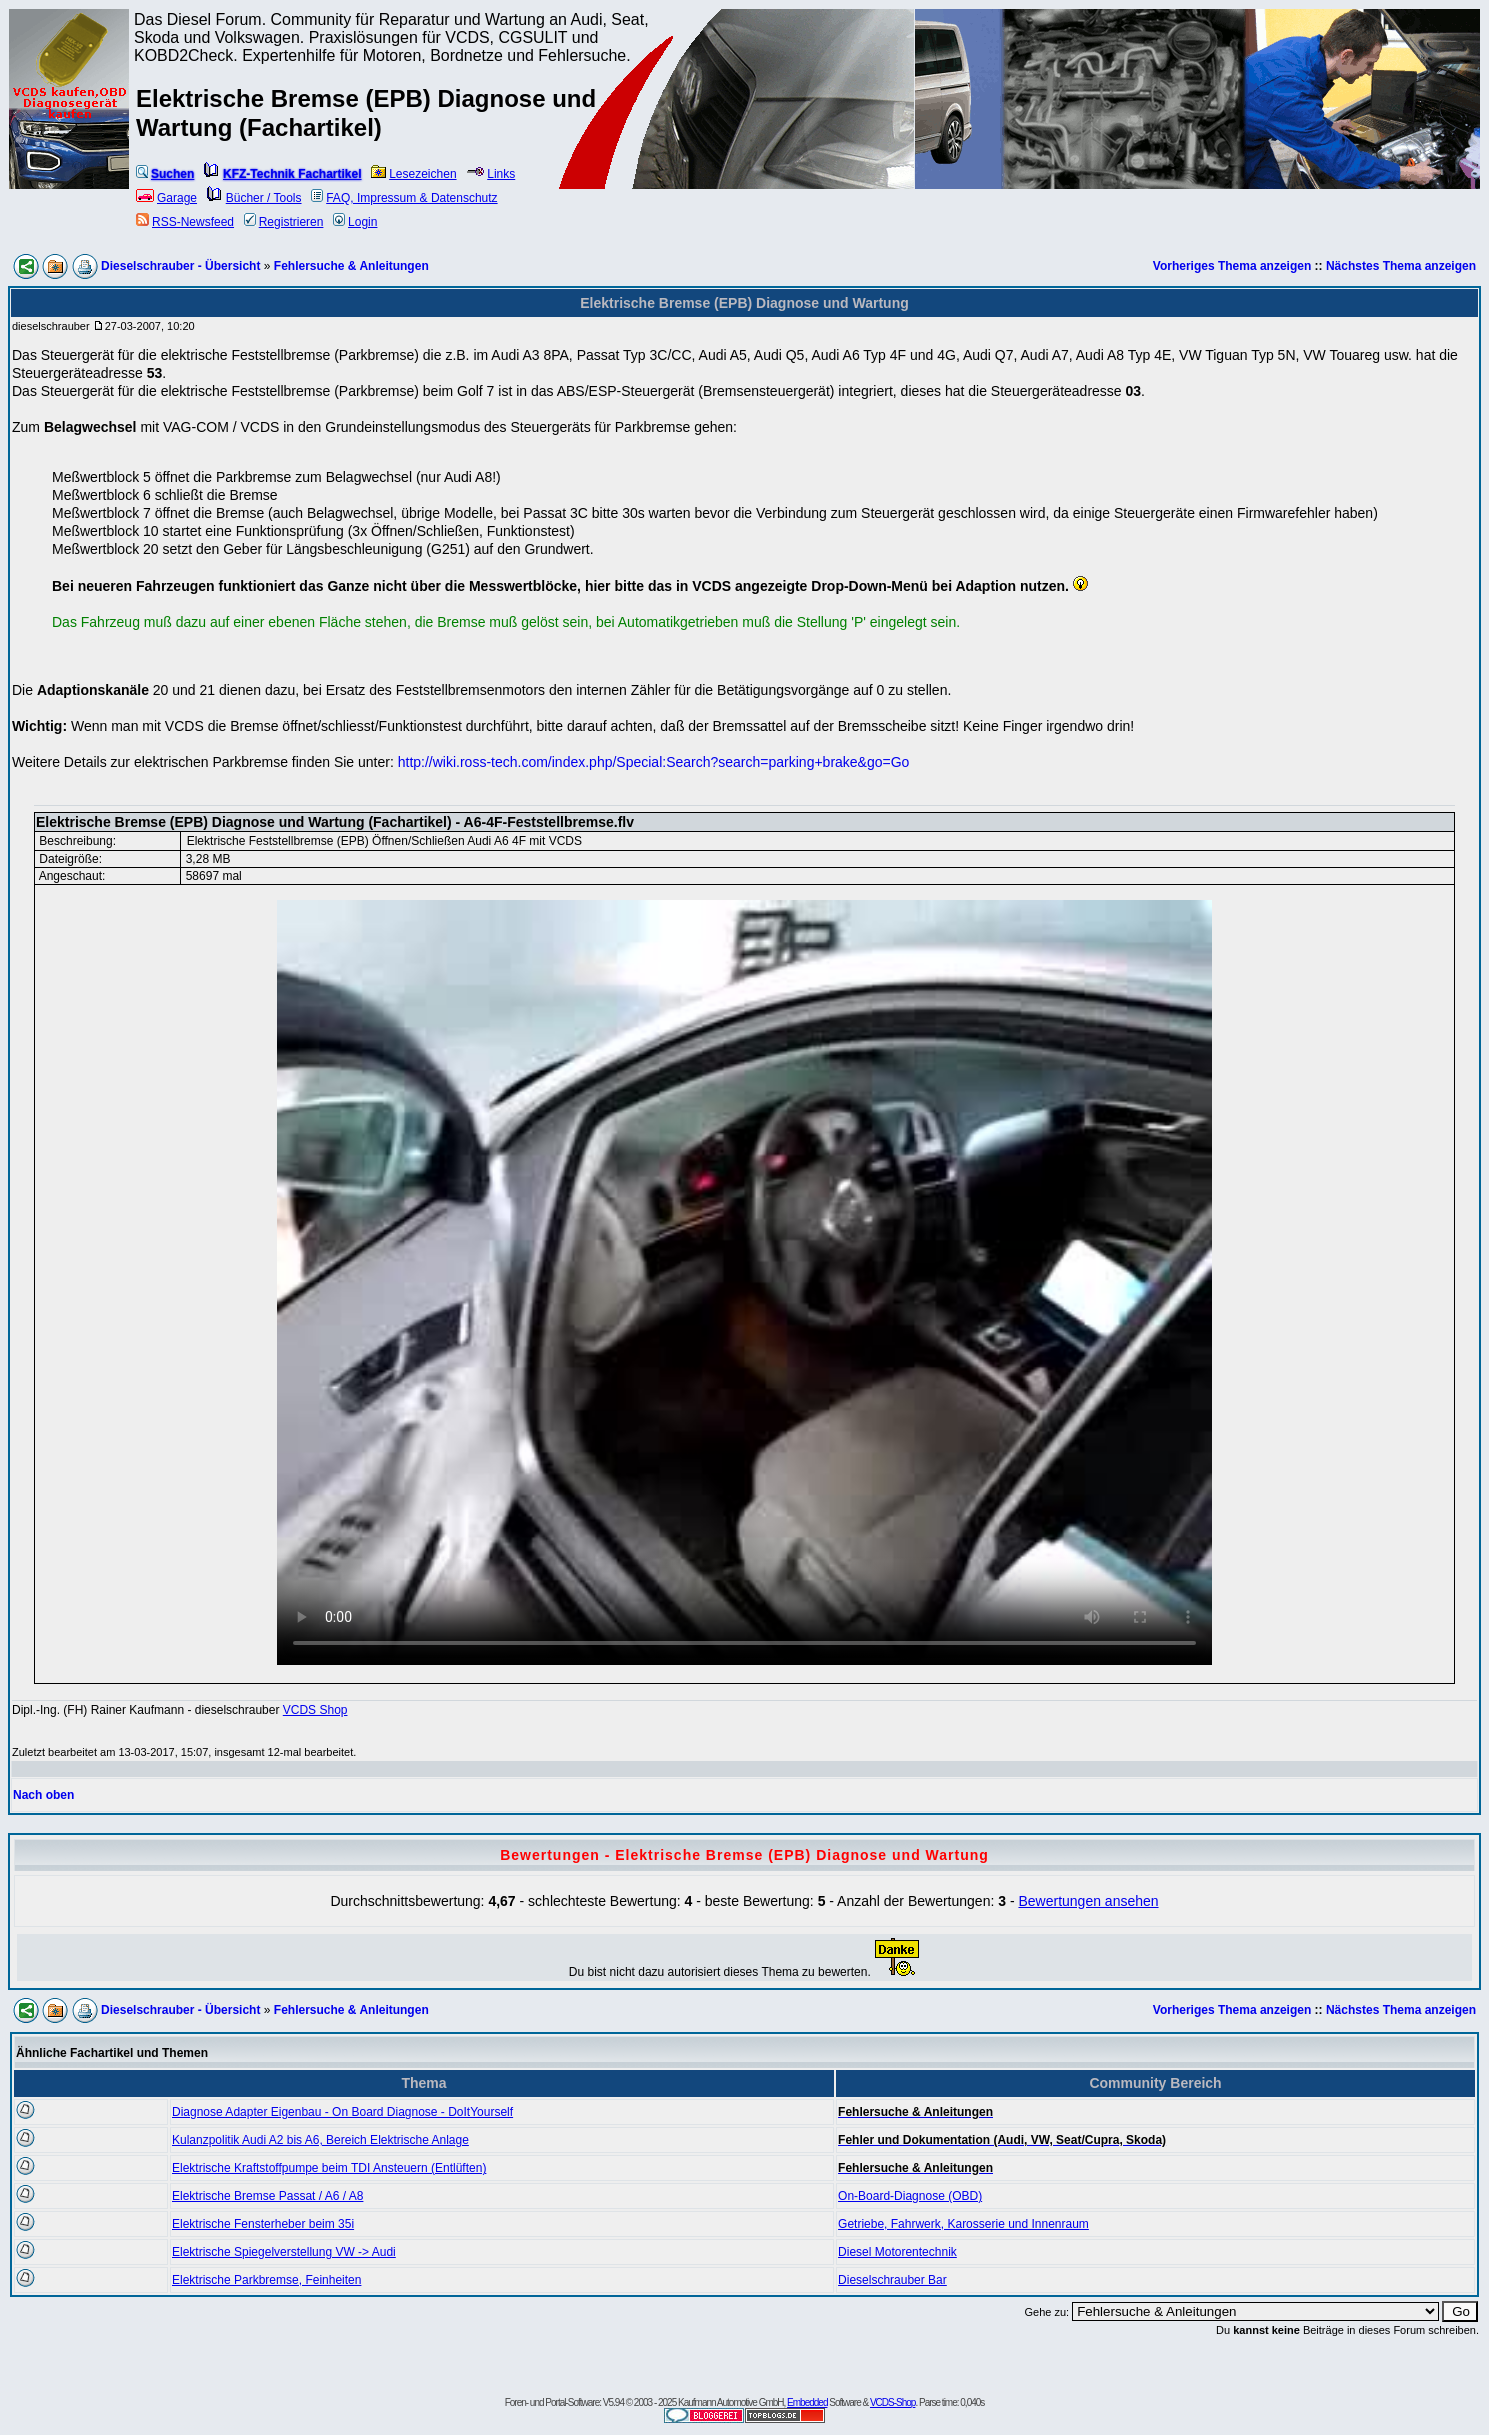 The image size is (1489, 2435). I want to click on Fehlersuche & Anleitungen, so click(351, 266).